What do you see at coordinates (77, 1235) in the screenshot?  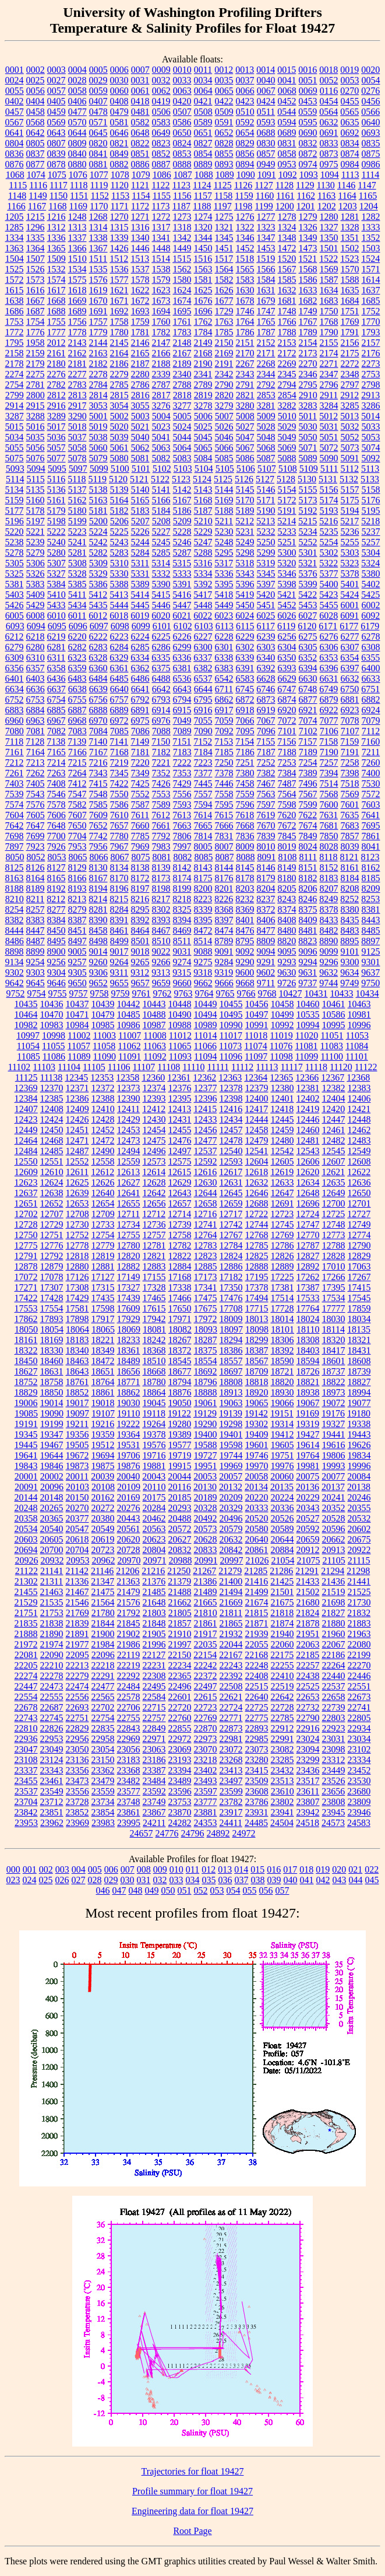 I see `12752` at bounding box center [77, 1235].